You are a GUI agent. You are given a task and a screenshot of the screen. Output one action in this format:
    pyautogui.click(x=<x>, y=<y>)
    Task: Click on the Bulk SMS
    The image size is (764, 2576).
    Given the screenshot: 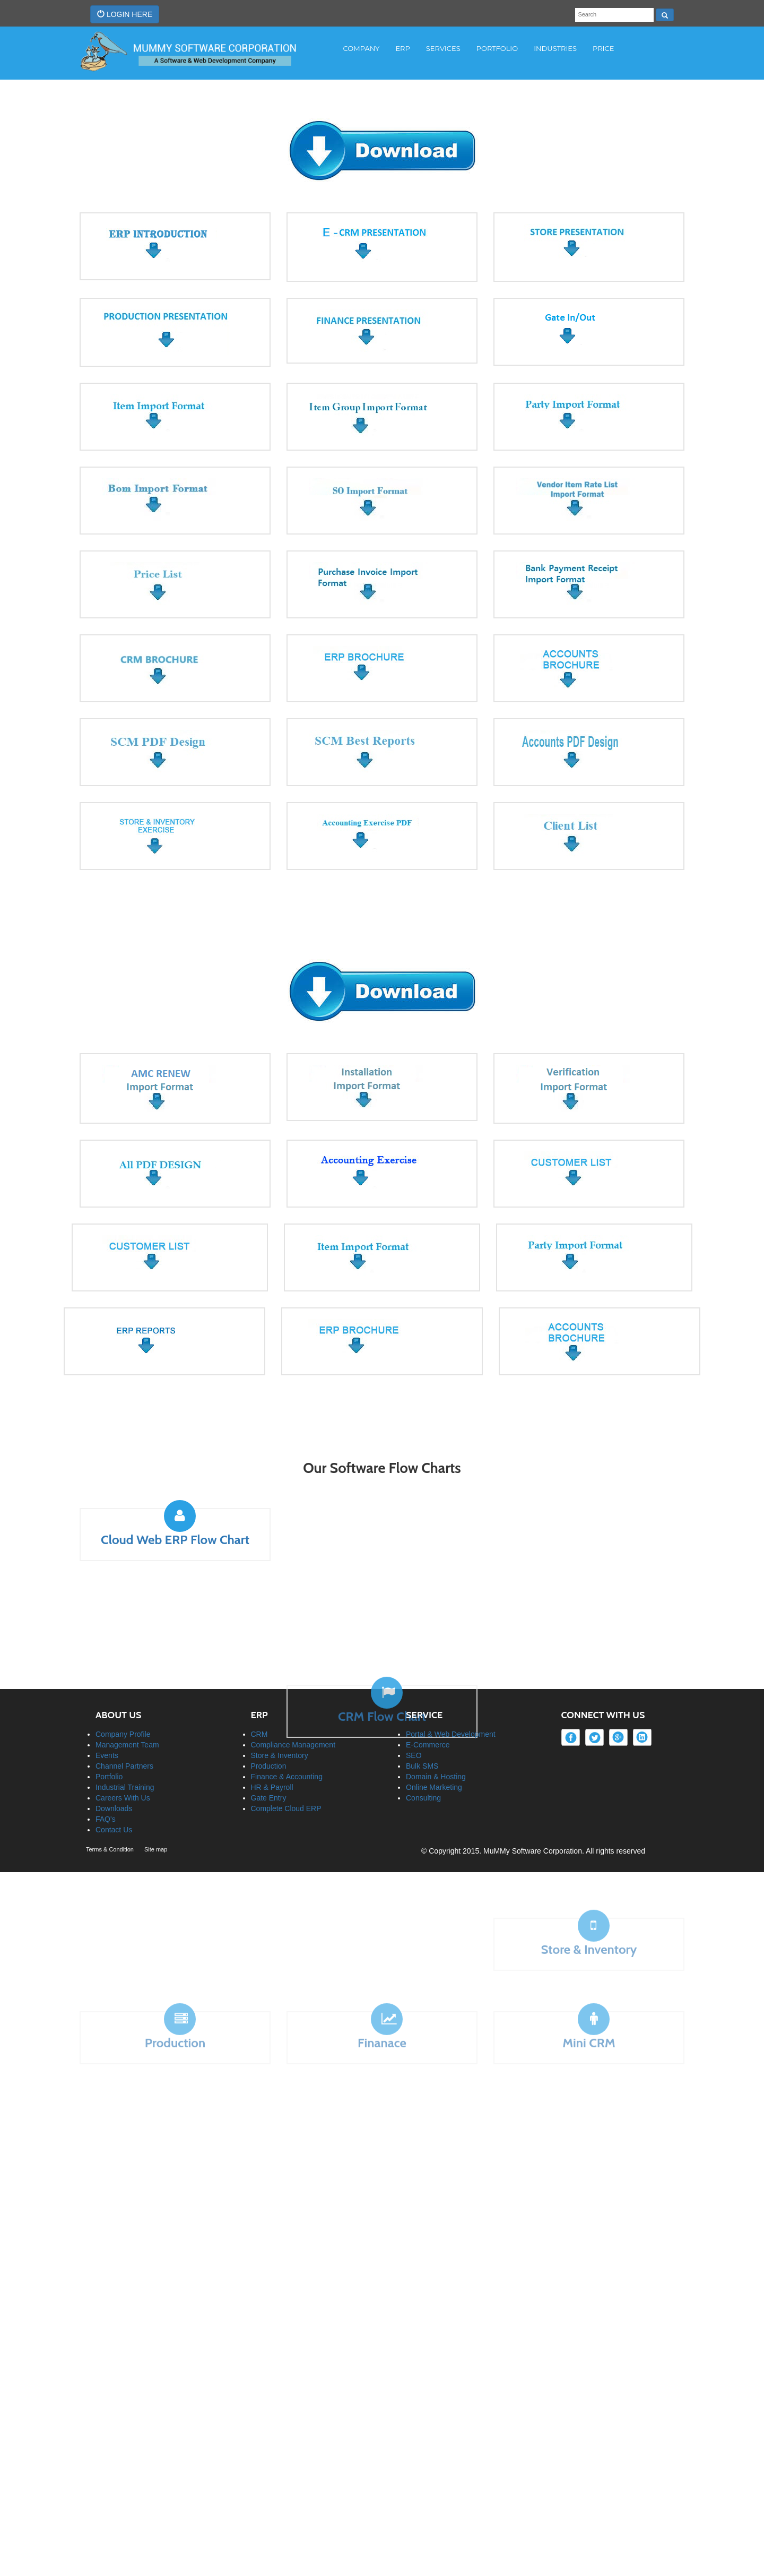 What is the action you would take?
    pyautogui.click(x=422, y=1711)
    